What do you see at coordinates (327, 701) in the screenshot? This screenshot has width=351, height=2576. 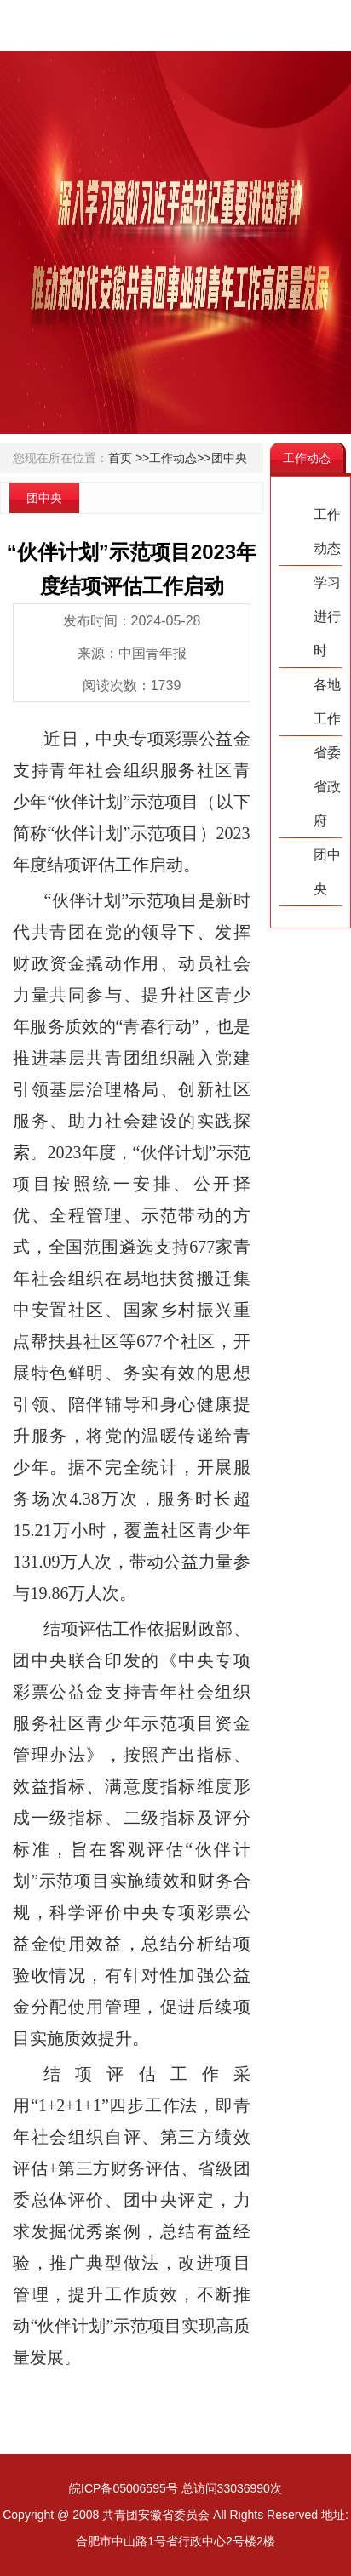 I see `各地工作` at bounding box center [327, 701].